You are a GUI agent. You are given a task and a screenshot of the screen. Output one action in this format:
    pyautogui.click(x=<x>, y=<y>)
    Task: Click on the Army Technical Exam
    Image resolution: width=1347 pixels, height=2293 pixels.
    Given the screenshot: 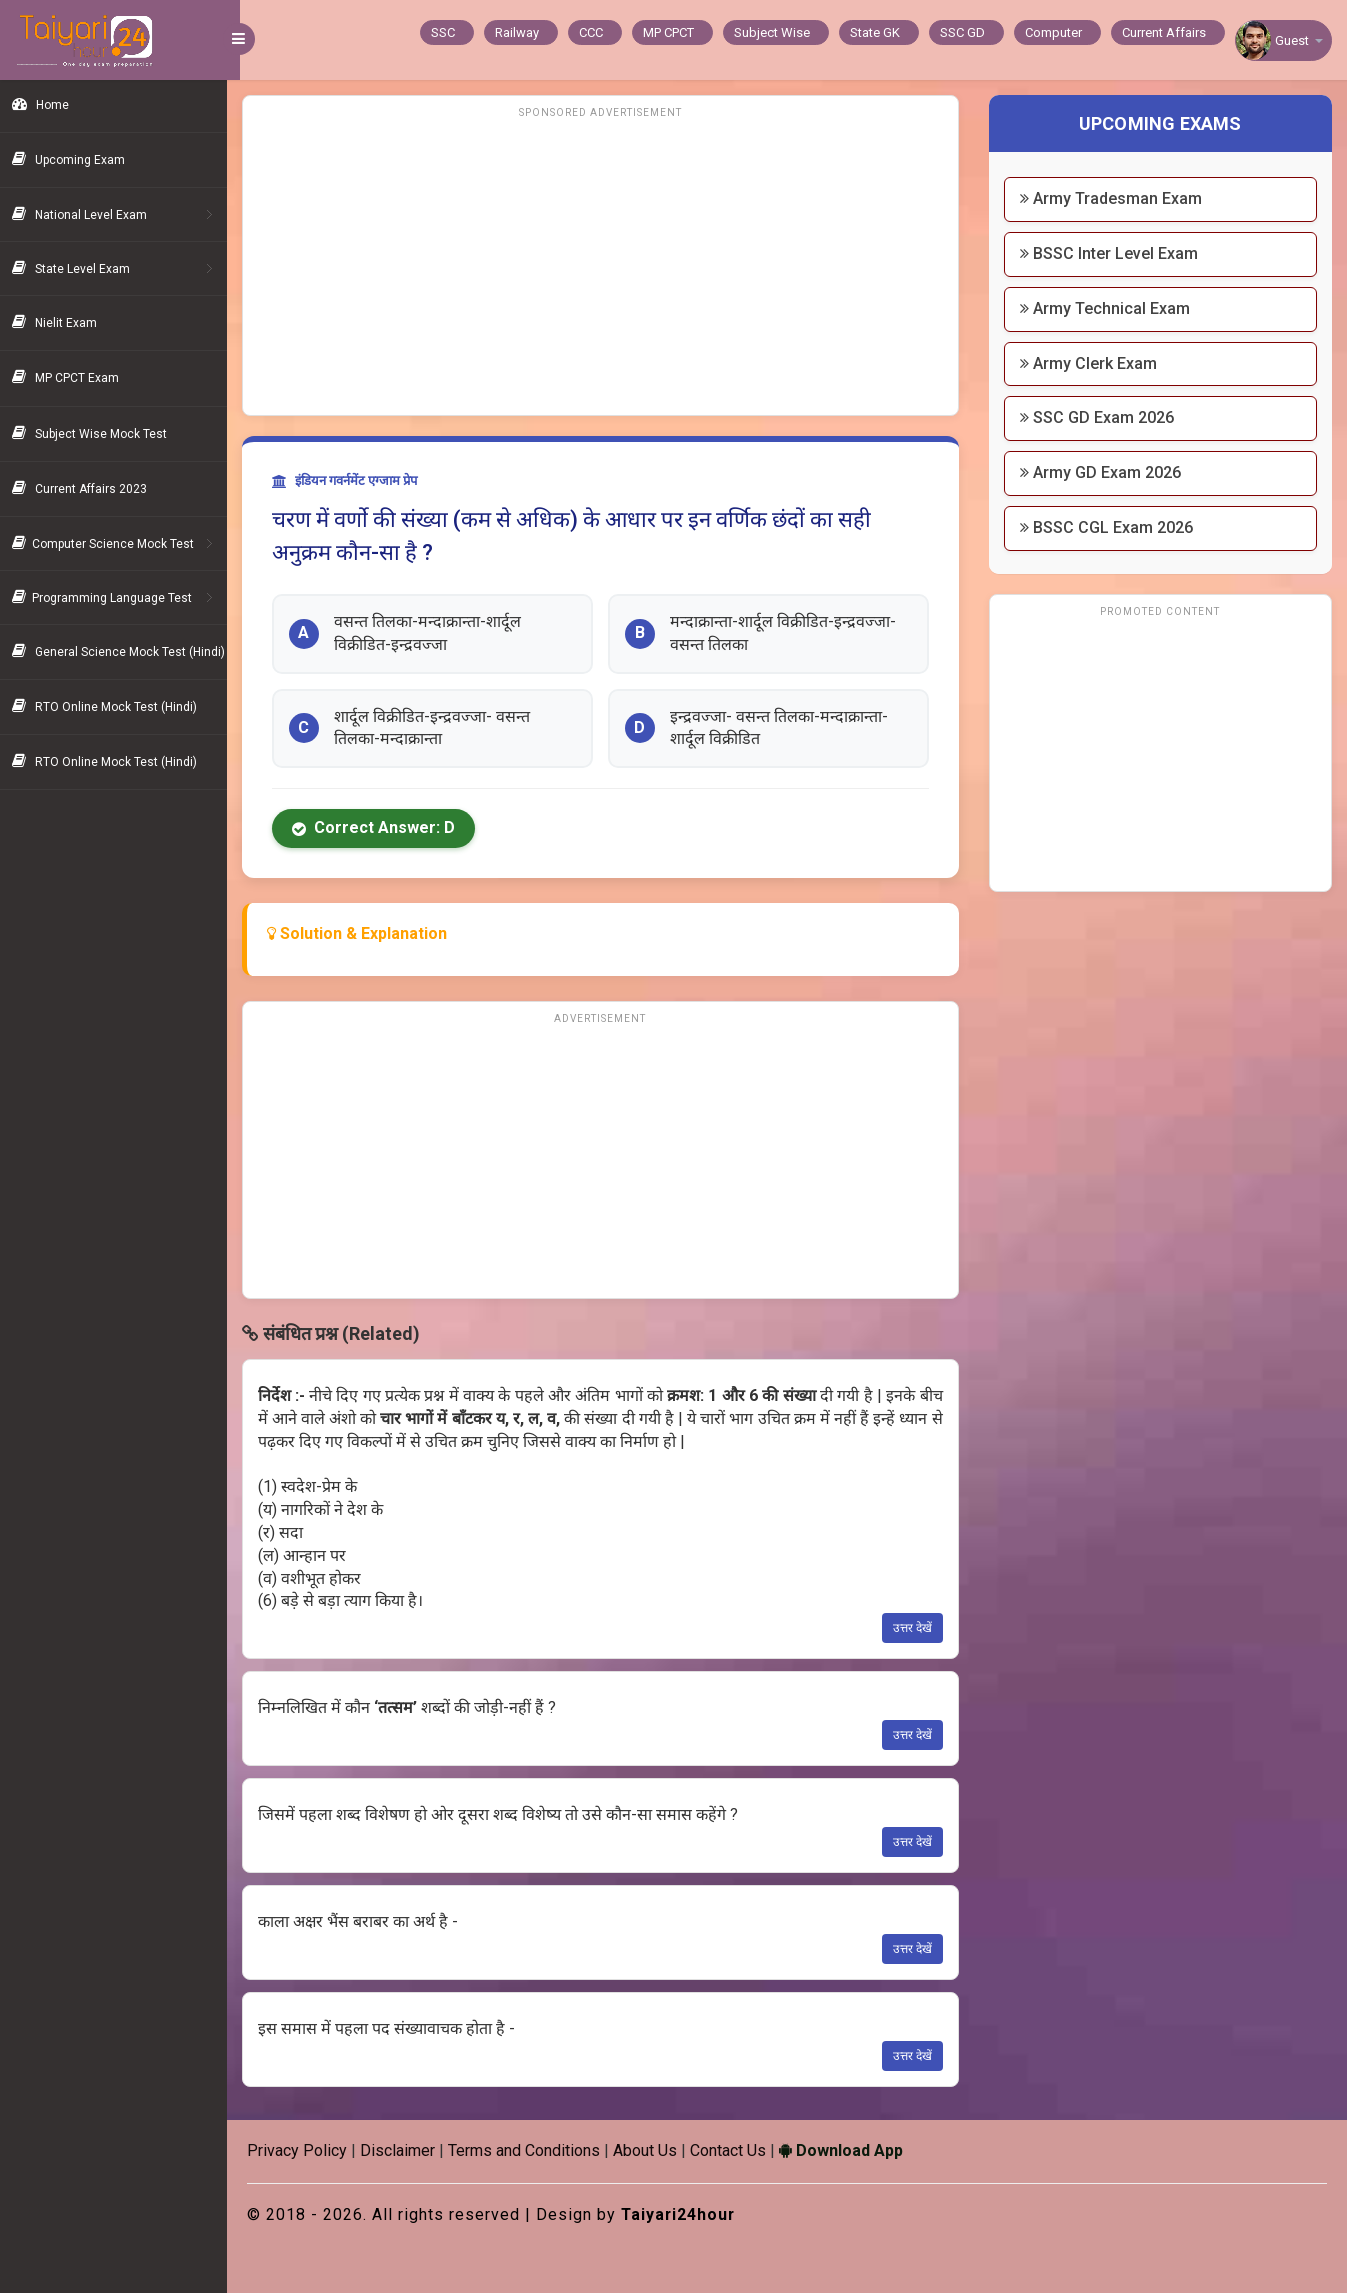 What is the action you would take?
    pyautogui.click(x=1109, y=308)
    